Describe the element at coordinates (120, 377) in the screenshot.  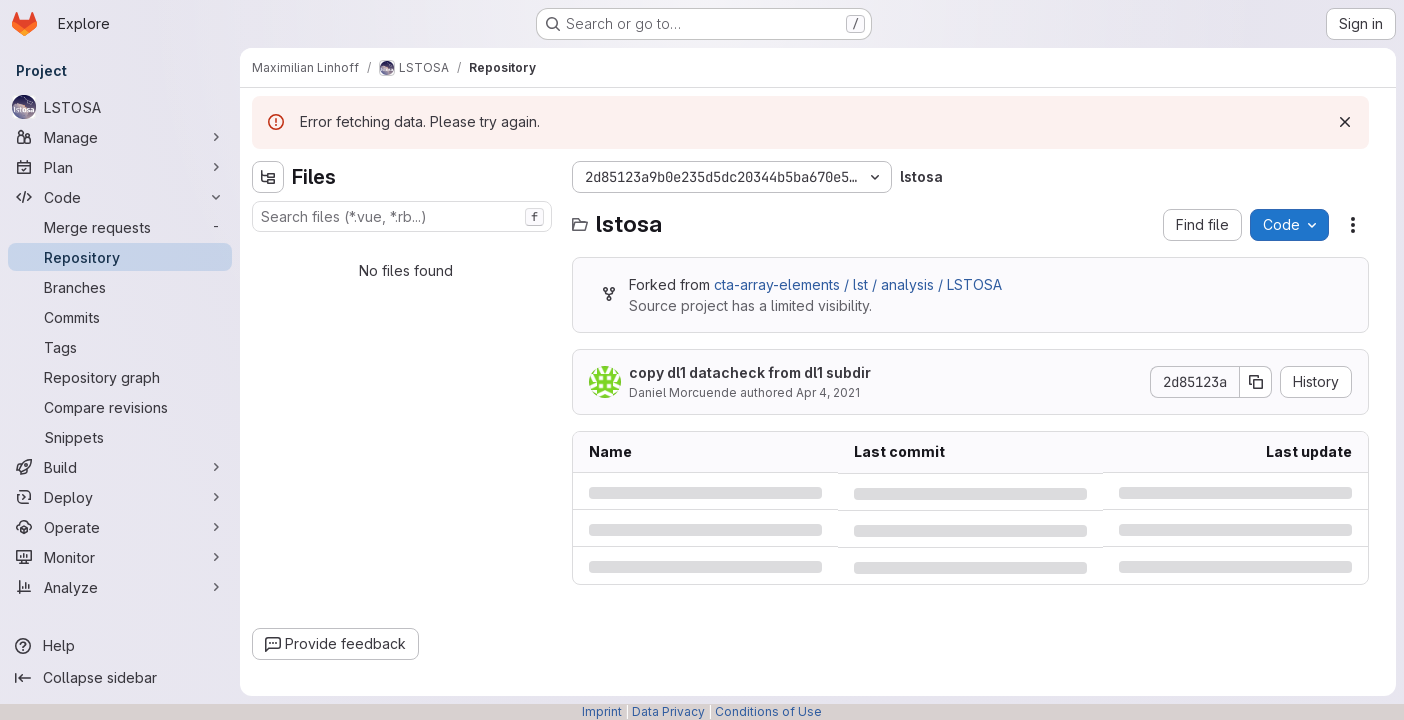
I see `[Repository graph]` at that location.